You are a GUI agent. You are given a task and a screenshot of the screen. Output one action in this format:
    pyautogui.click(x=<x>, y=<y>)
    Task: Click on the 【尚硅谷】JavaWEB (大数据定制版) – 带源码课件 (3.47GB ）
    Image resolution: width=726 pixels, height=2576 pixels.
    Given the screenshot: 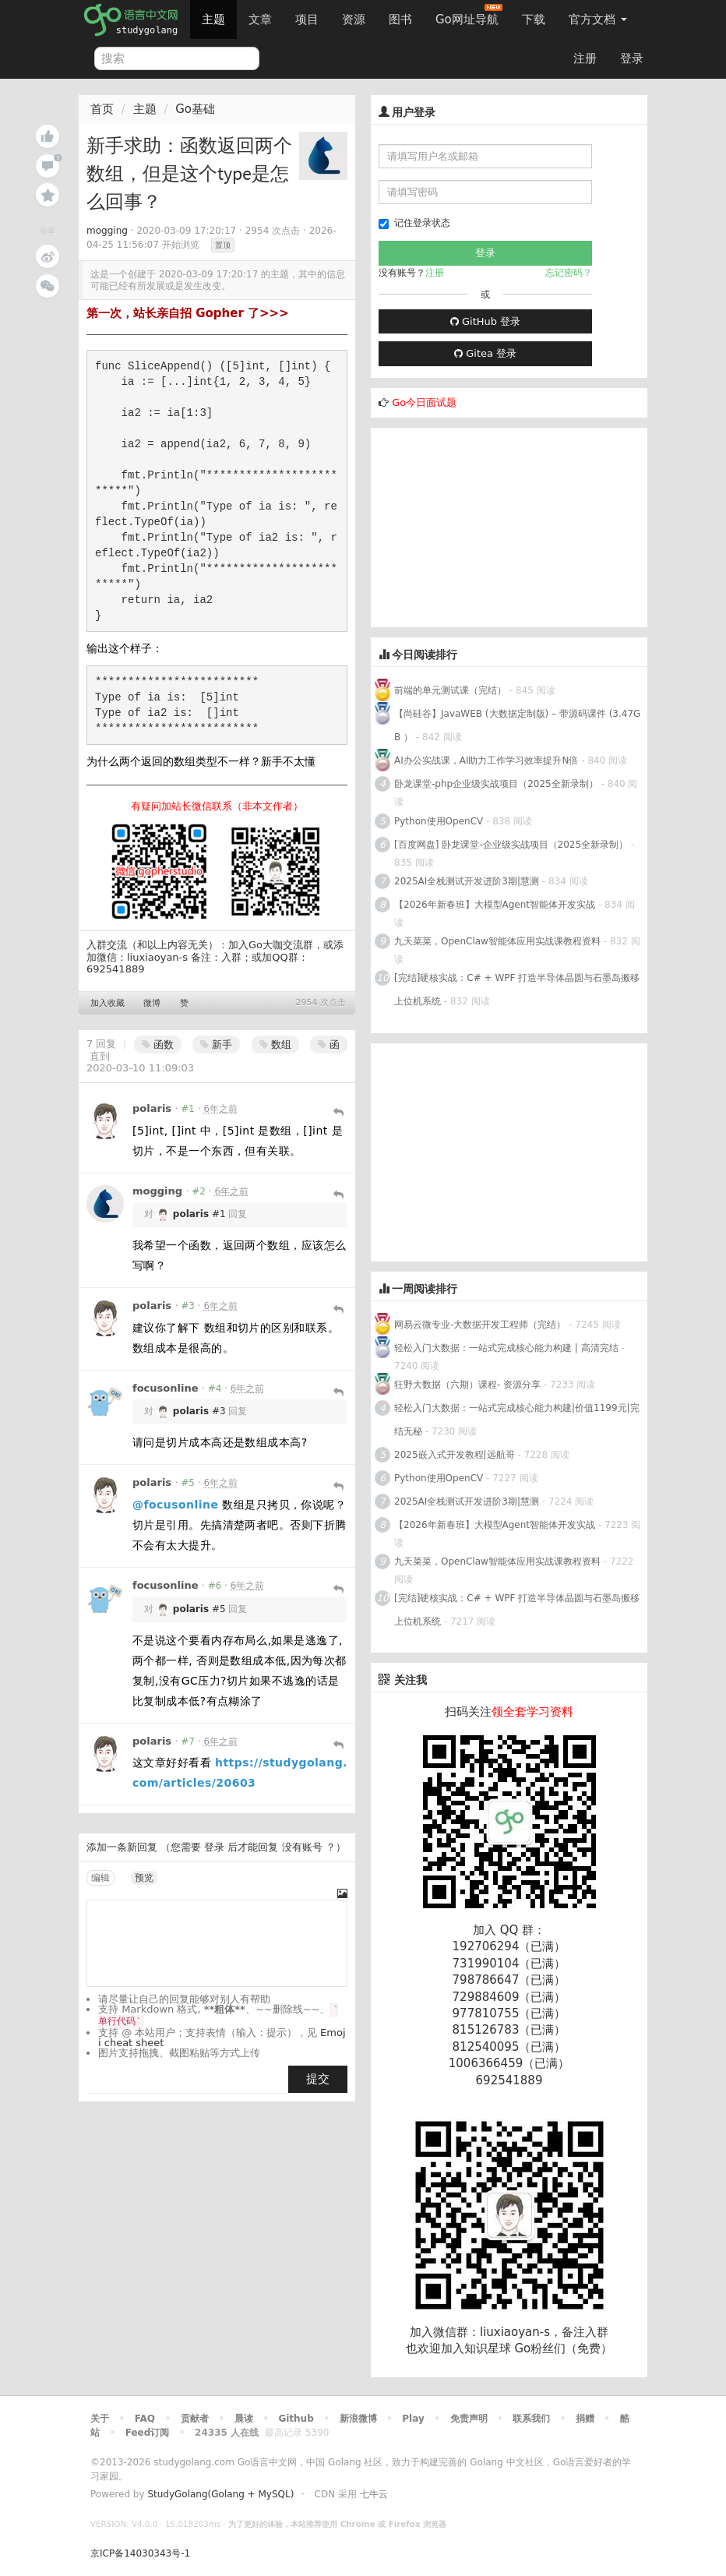 What is the action you would take?
    pyautogui.click(x=517, y=725)
    